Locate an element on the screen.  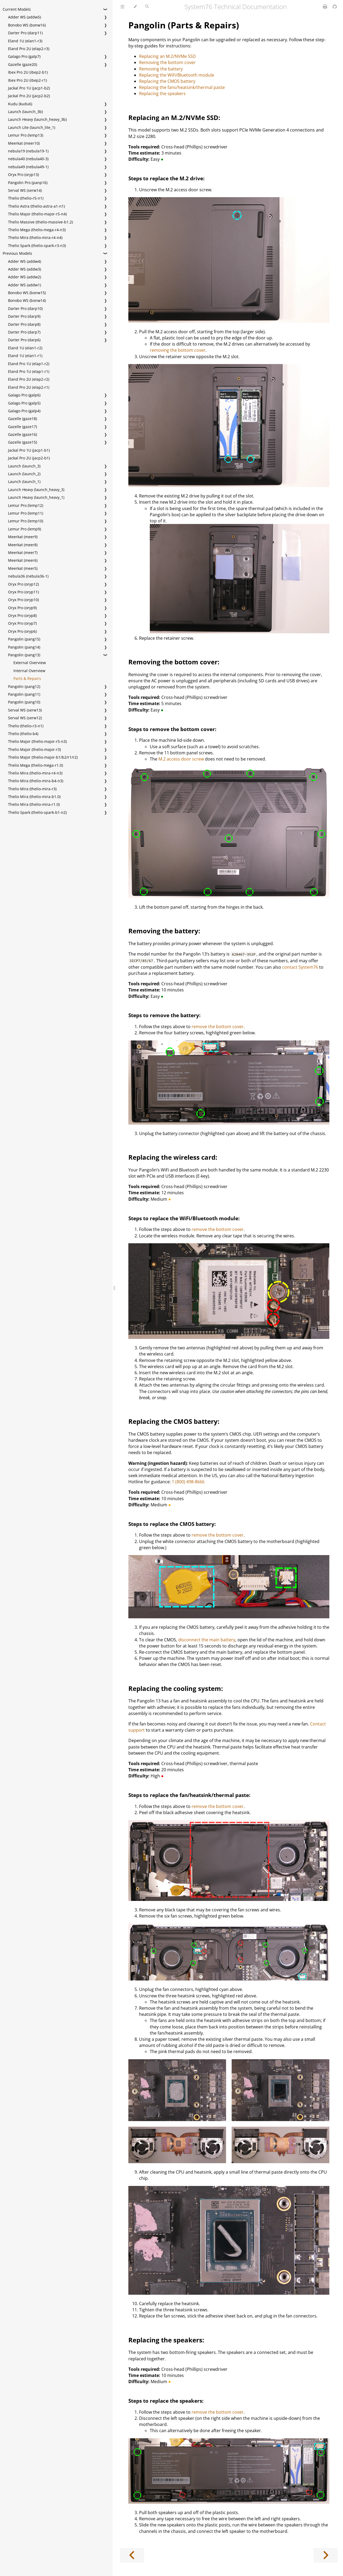
Thelio Mira (thelio-mira-r1.0) is located at coordinates (34, 804).